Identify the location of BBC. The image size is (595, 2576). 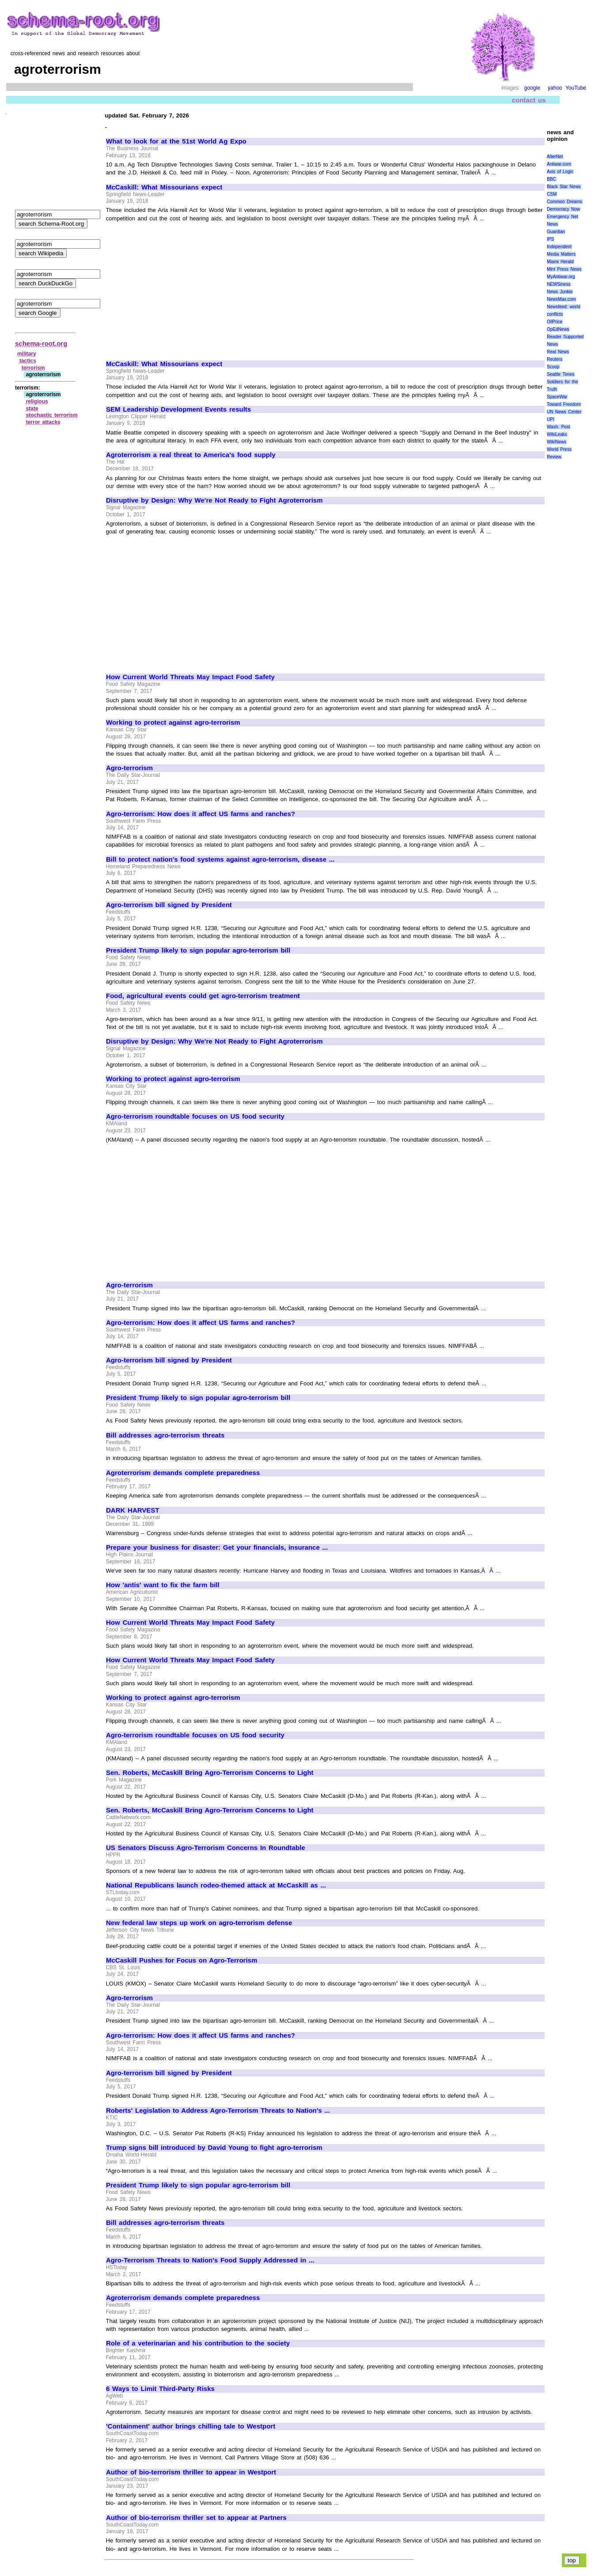
(551, 179).